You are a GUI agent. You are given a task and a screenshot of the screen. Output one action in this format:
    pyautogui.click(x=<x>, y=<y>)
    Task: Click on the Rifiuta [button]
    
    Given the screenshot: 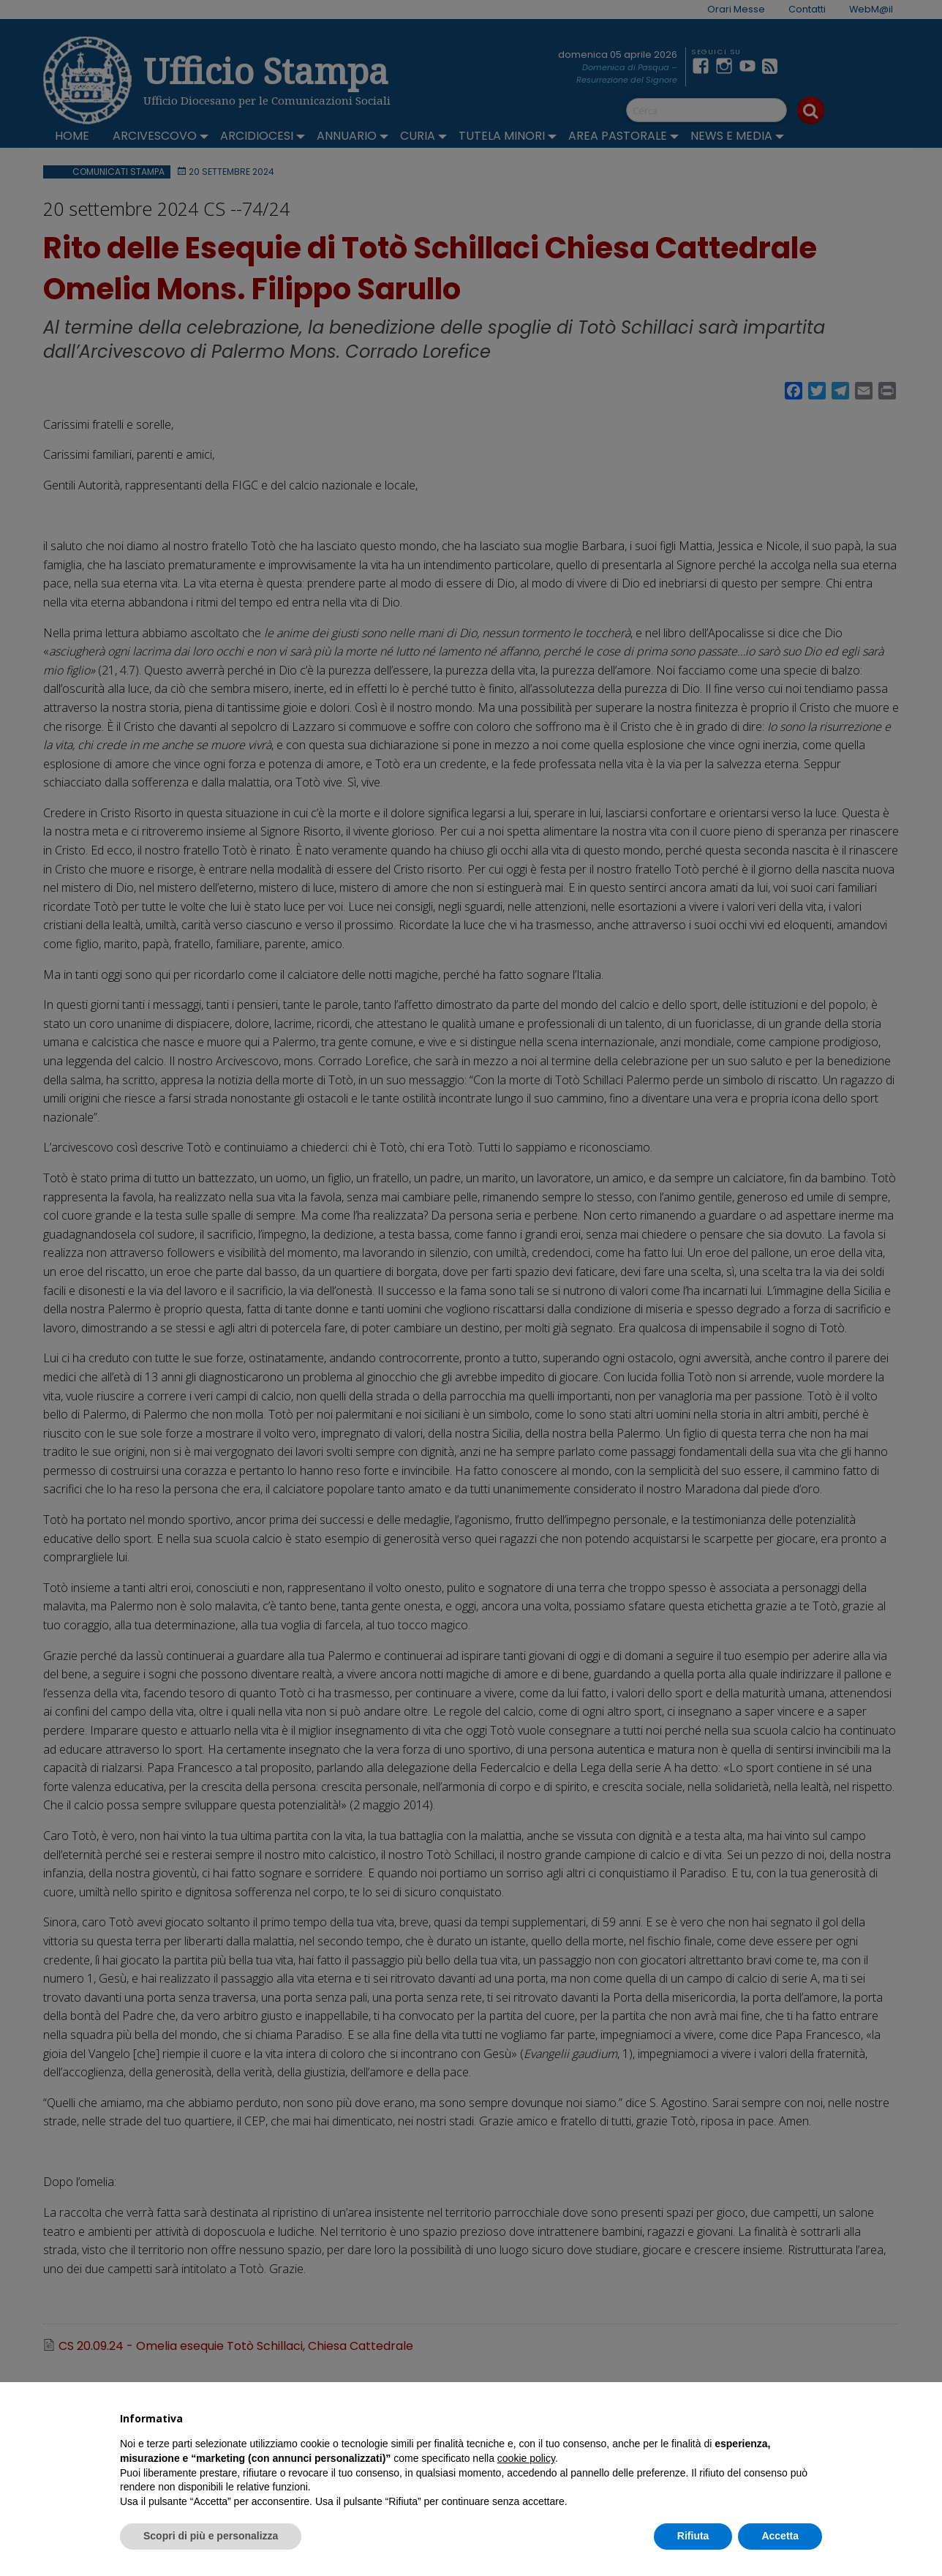 What is the action you would take?
    pyautogui.click(x=693, y=2536)
    